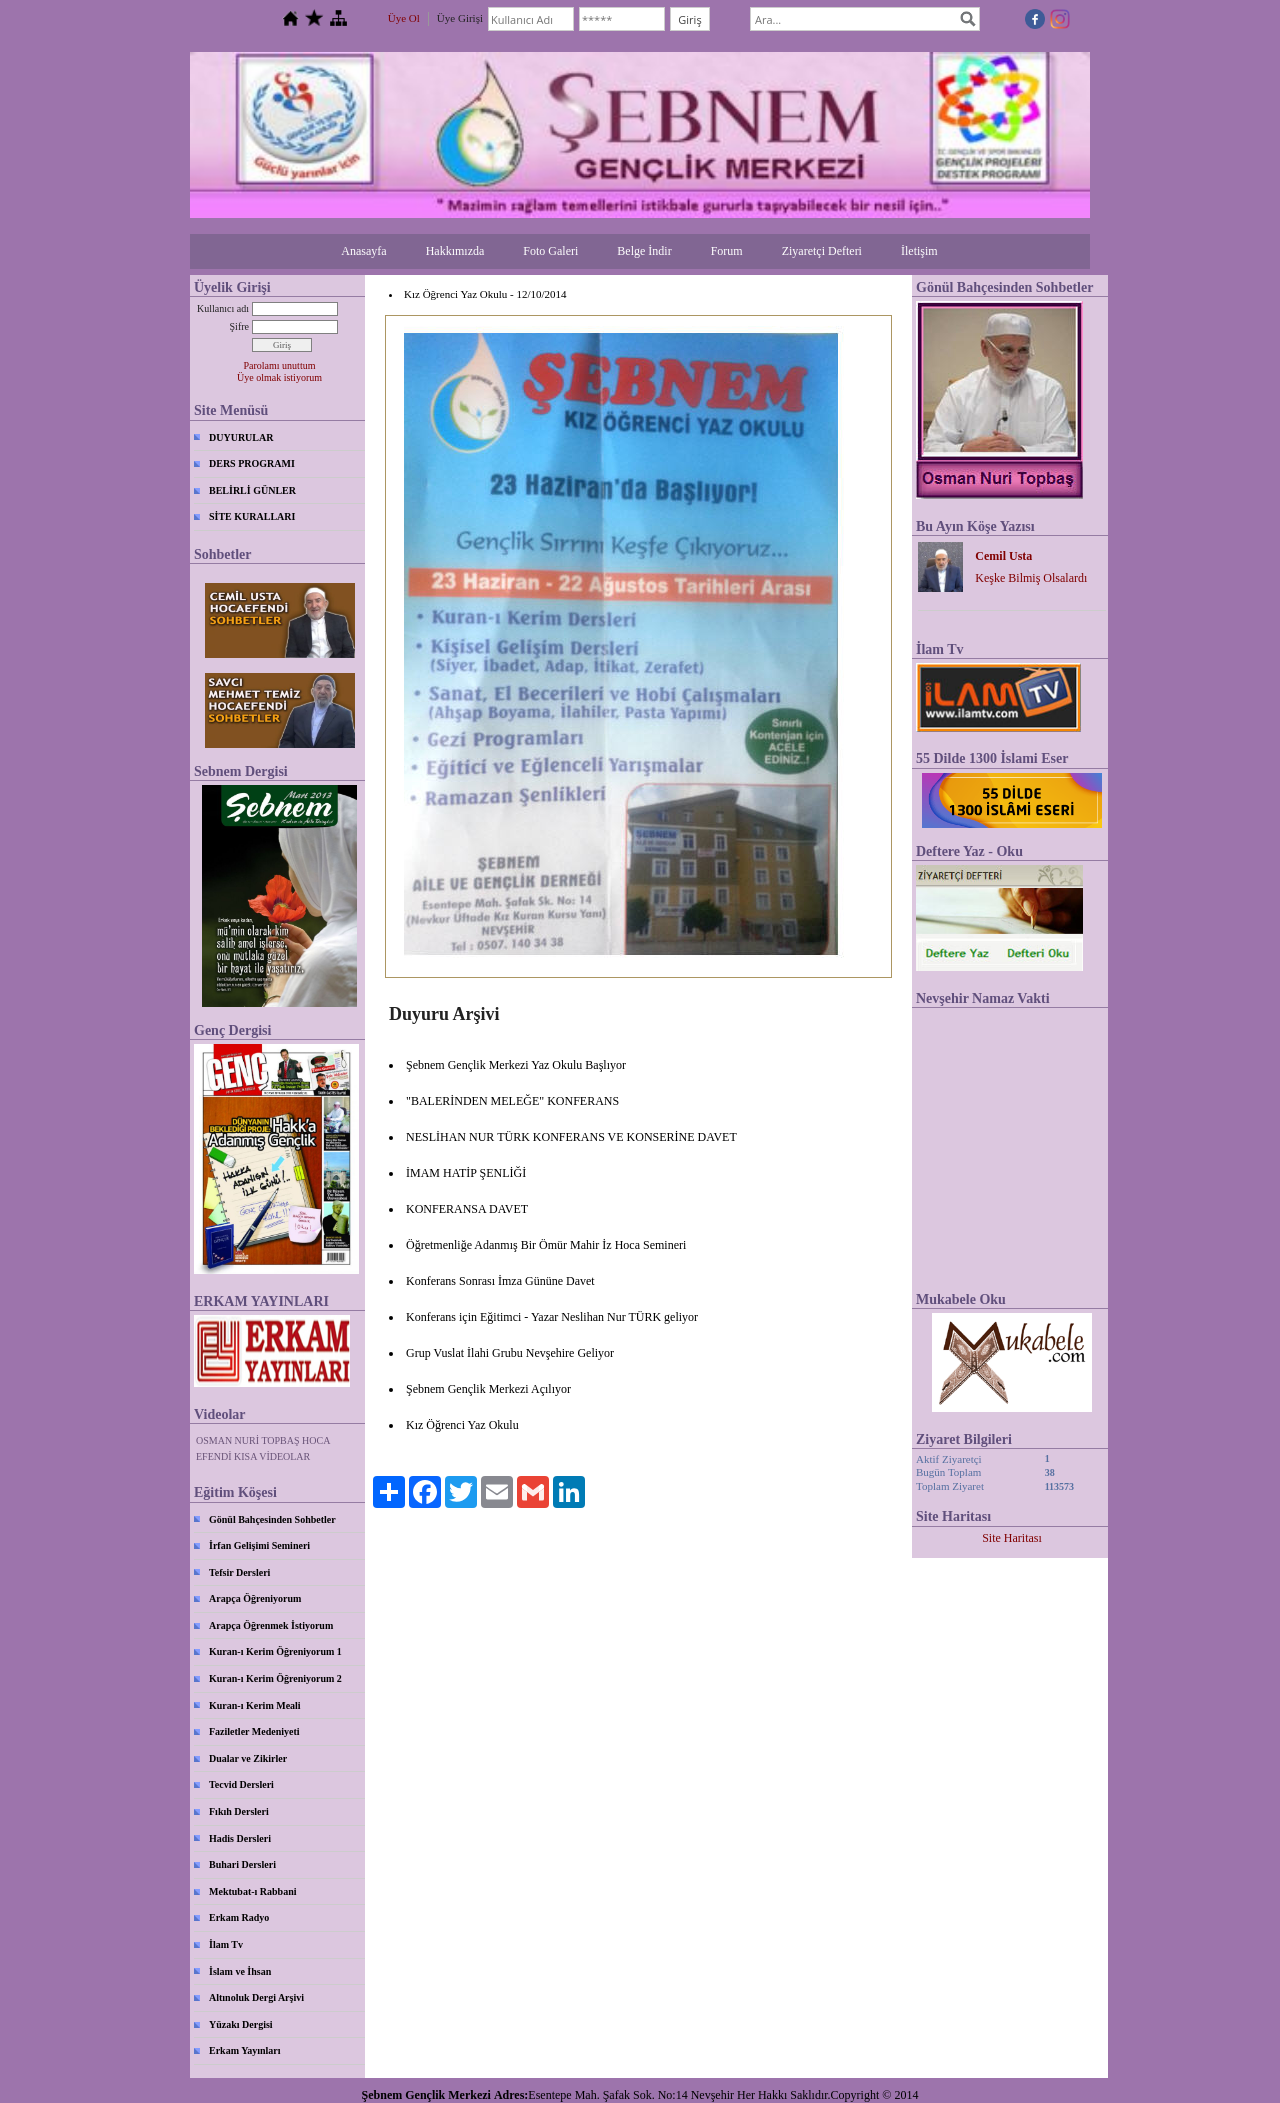 This screenshot has width=1280, height=2103. Describe the element at coordinates (275, 1651) in the screenshot. I see `Kuran-ı Kerim Öğreniyorum 1` at that location.